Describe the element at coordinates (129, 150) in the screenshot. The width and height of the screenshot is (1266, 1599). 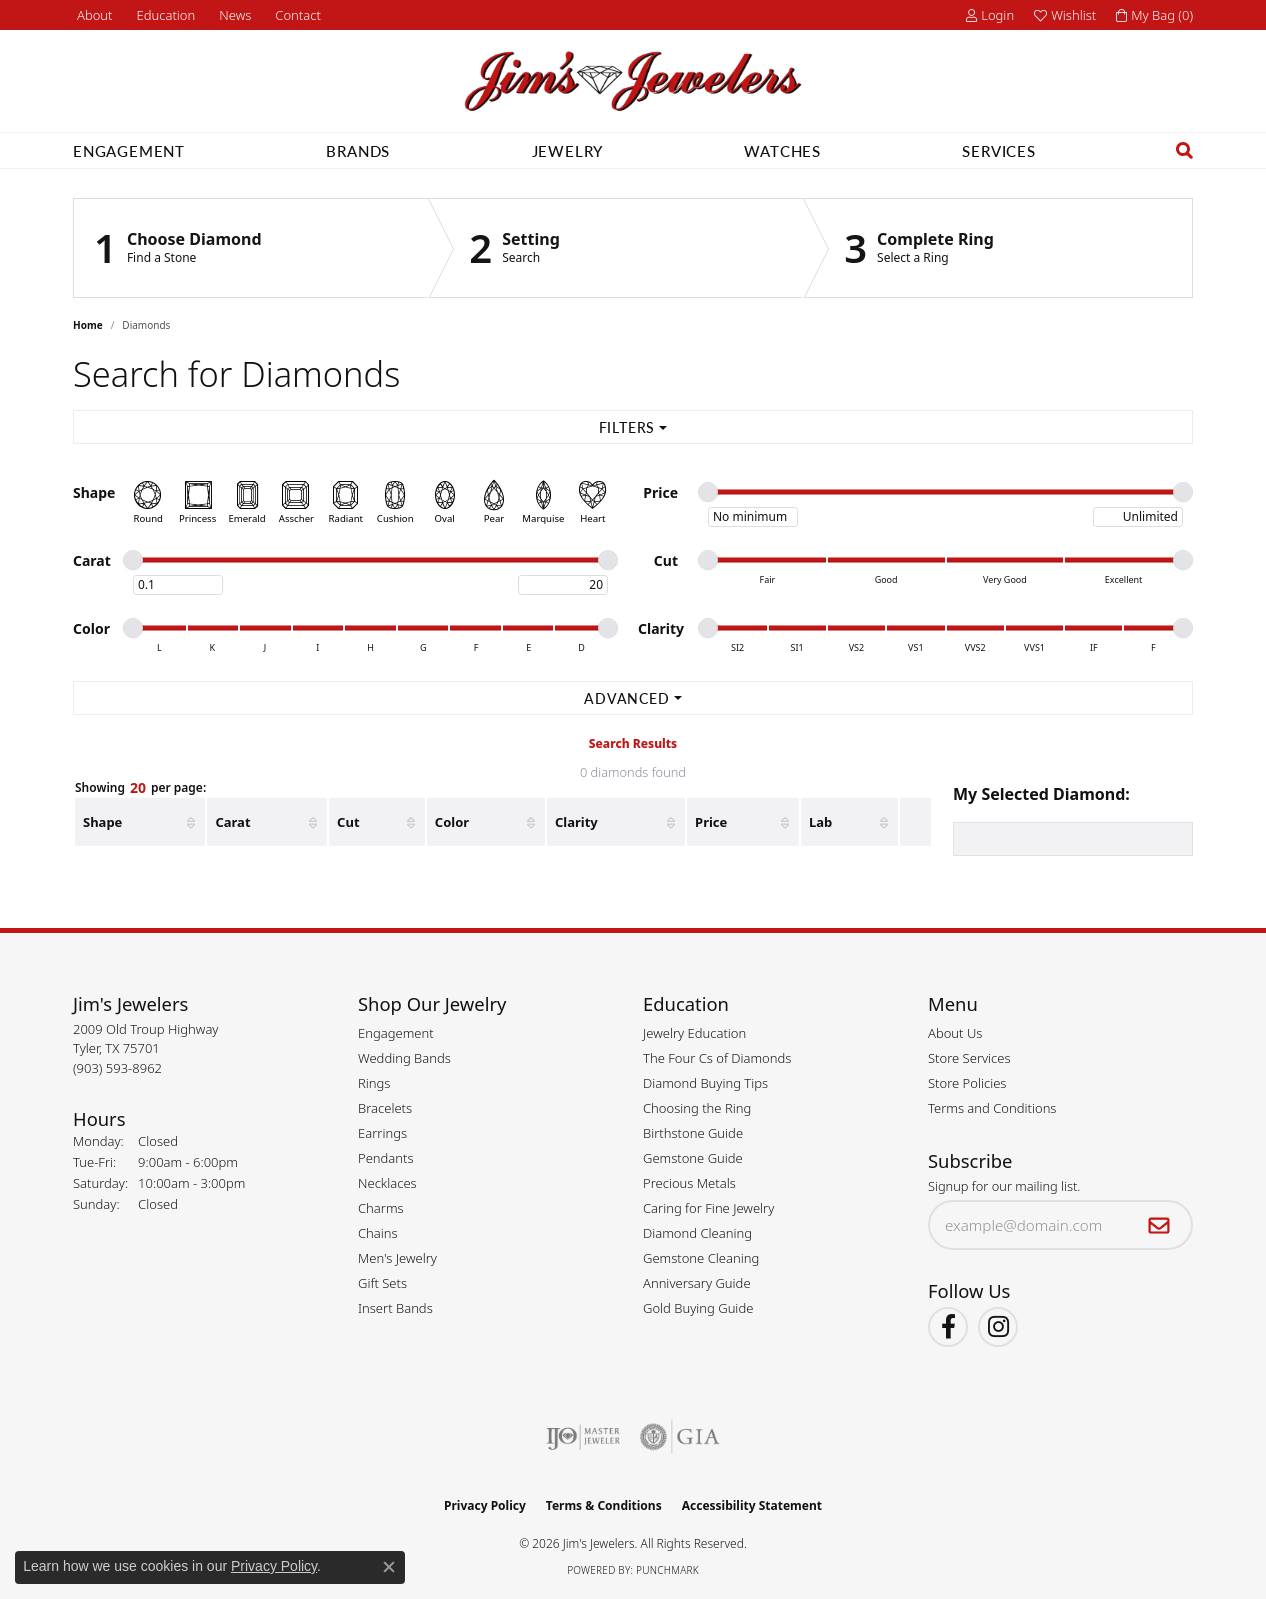
I see `Engagement` at that location.